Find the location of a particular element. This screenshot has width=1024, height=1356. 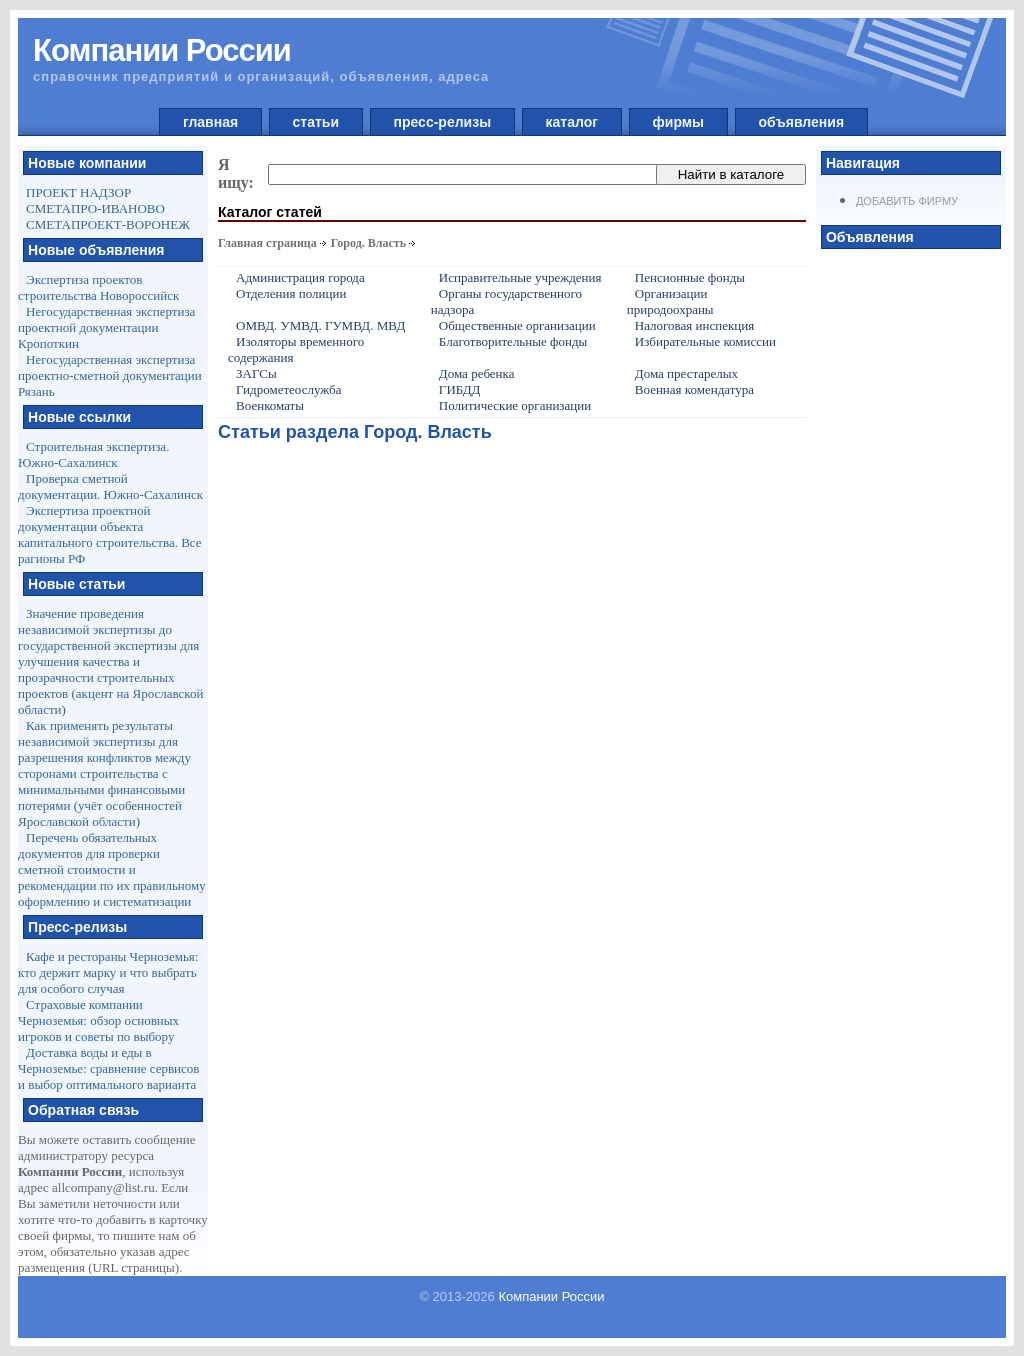

Экспертиза проектов строительства Новороссийск is located at coordinates (98, 287).